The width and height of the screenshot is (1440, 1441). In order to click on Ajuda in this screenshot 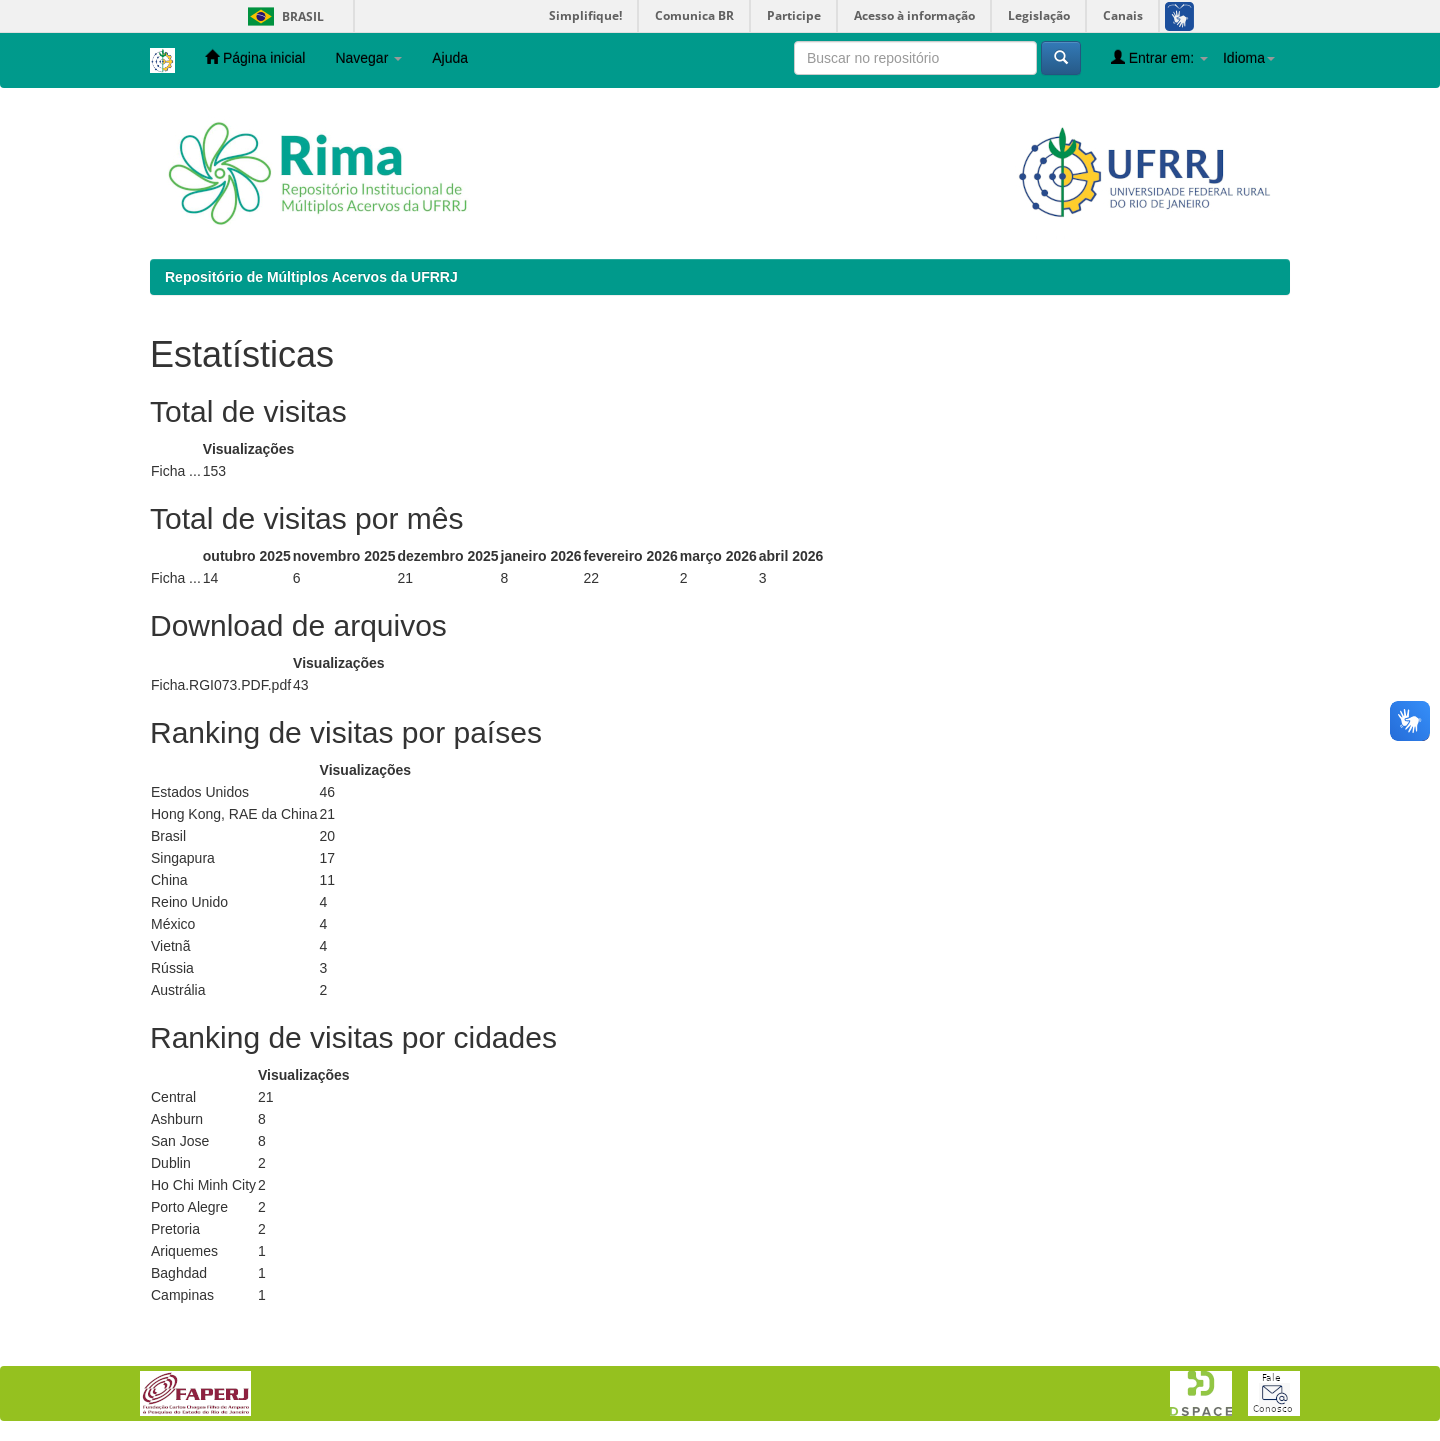, I will do `click(450, 58)`.